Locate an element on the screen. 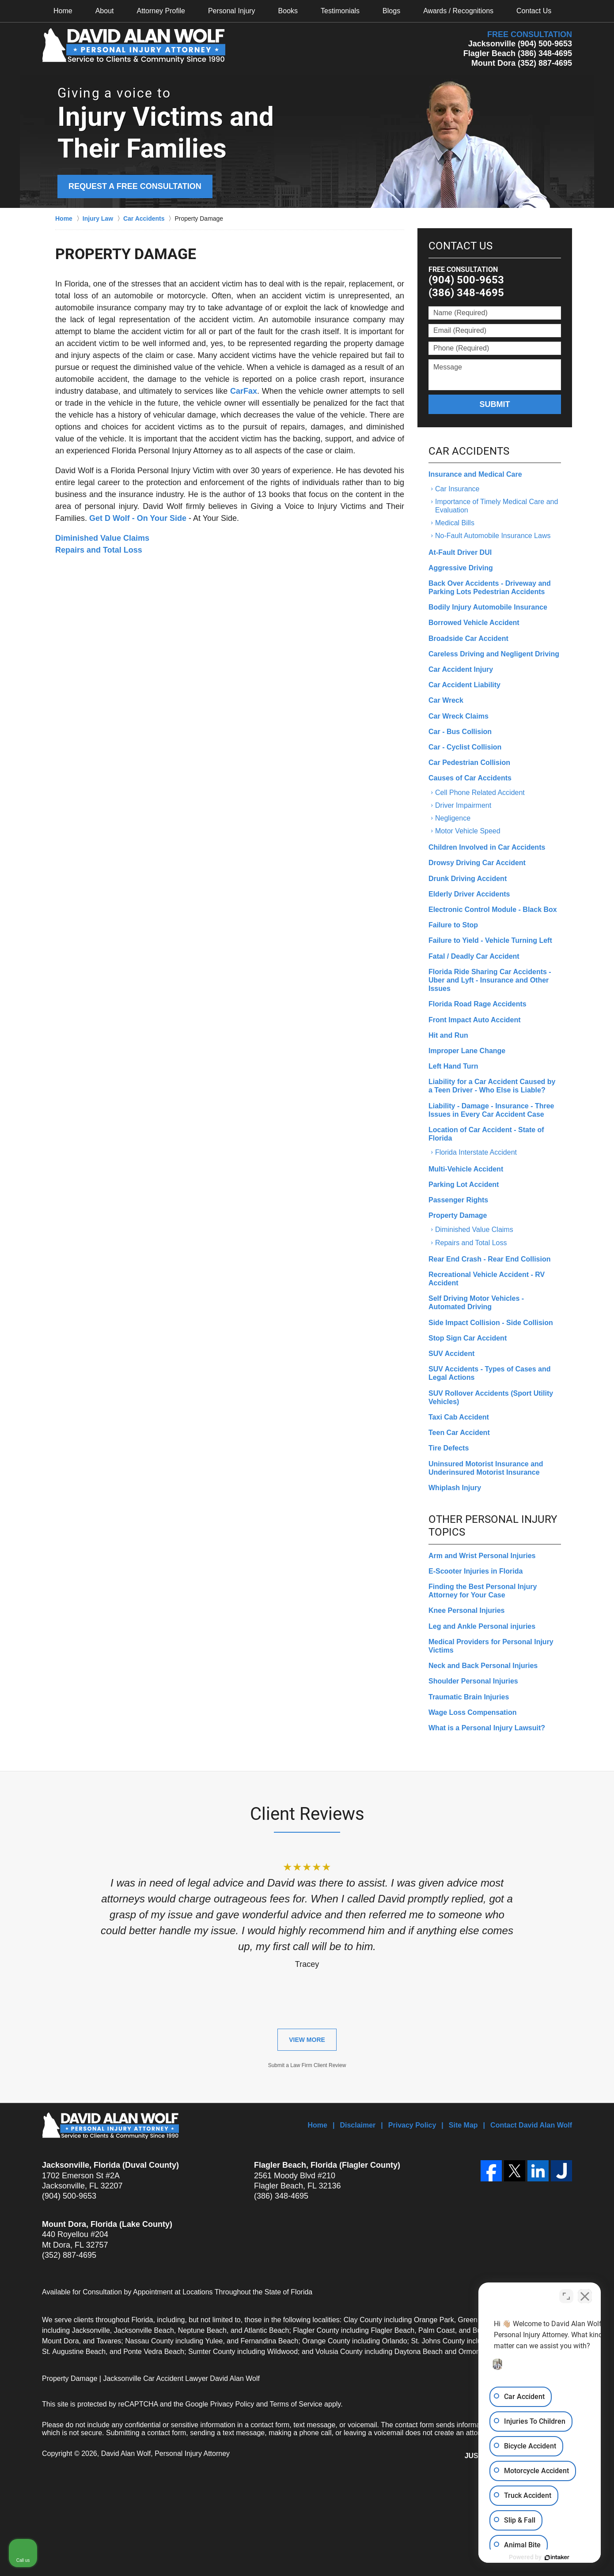 This screenshot has width=614, height=2576. Contact David Alan Wolf is located at coordinates (531, 2125).